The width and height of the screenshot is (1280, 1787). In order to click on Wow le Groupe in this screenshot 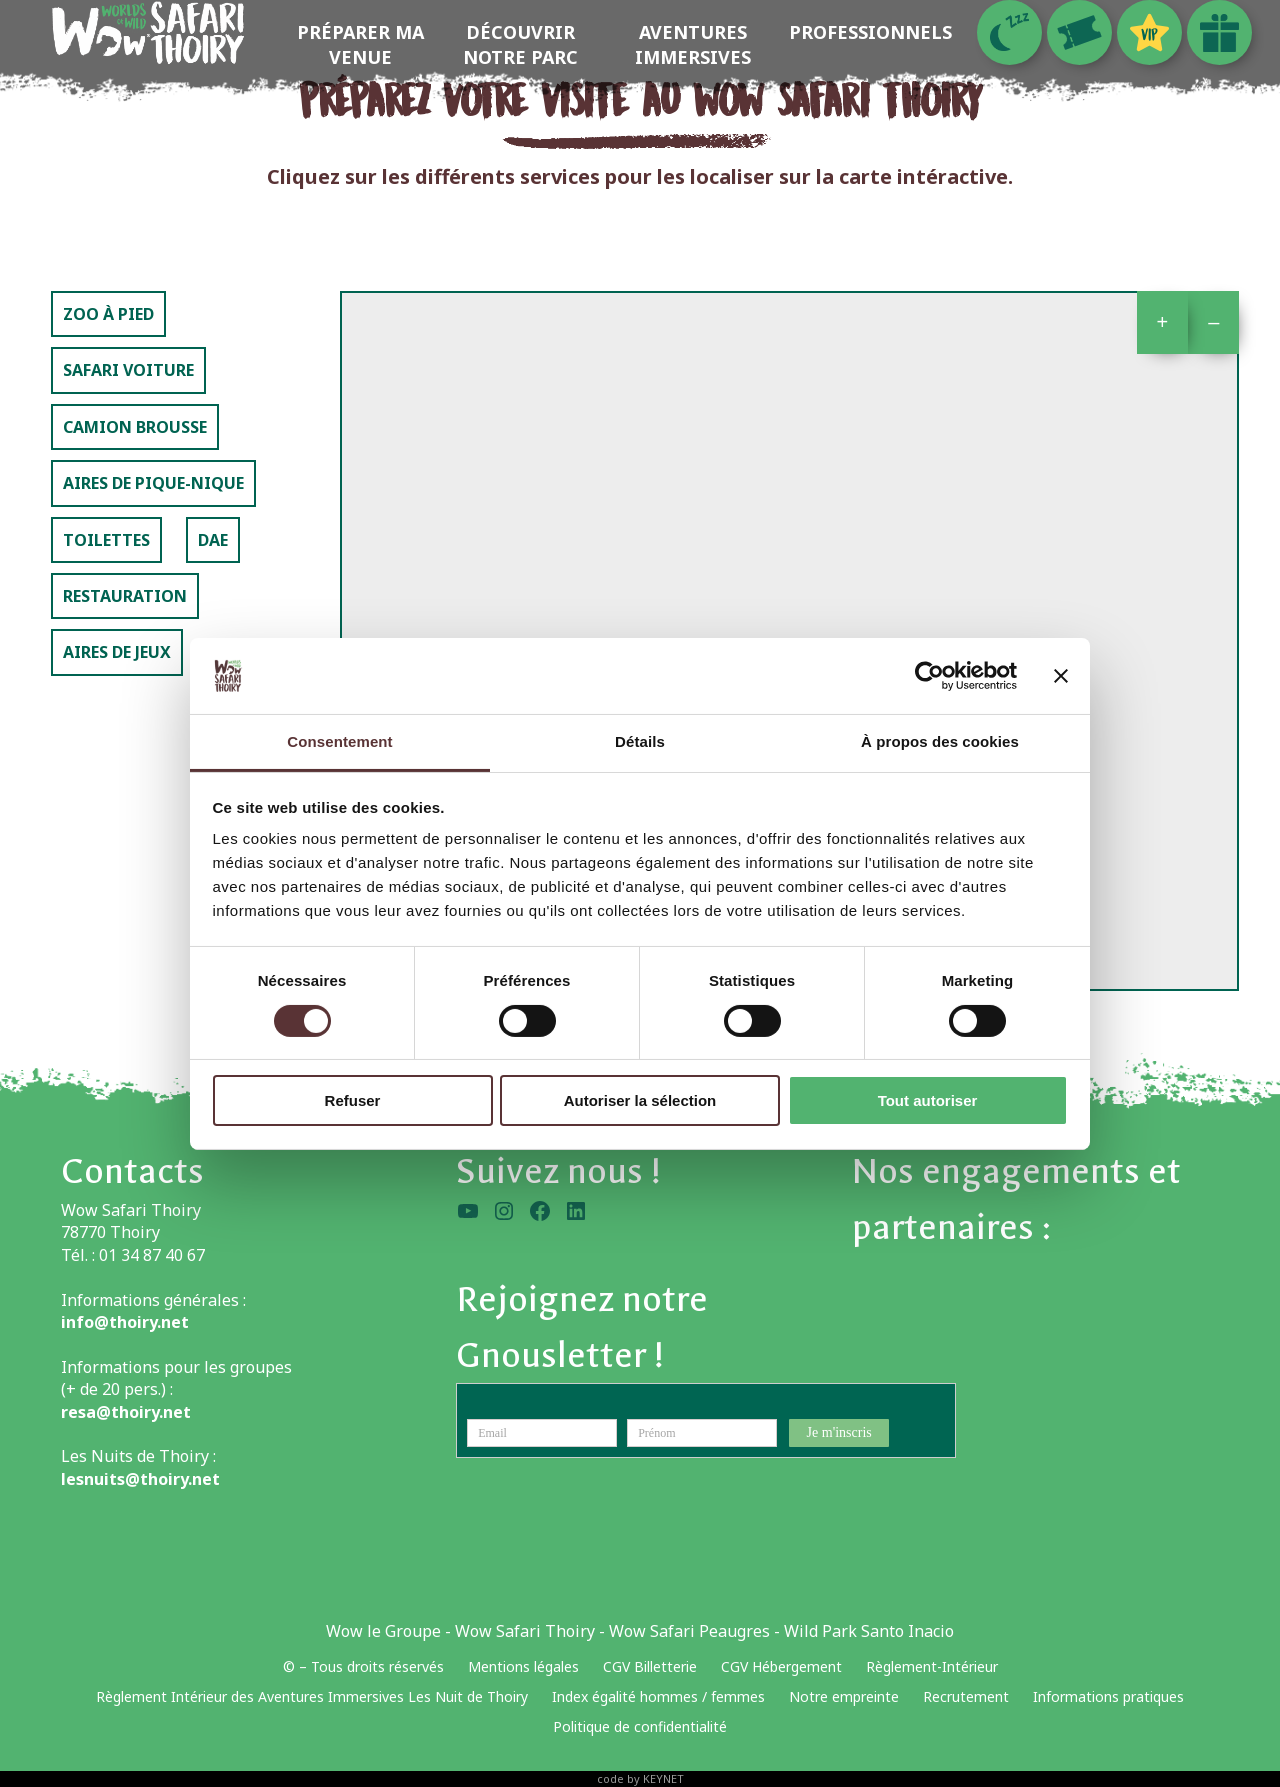, I will do `click(383, 1631)`.